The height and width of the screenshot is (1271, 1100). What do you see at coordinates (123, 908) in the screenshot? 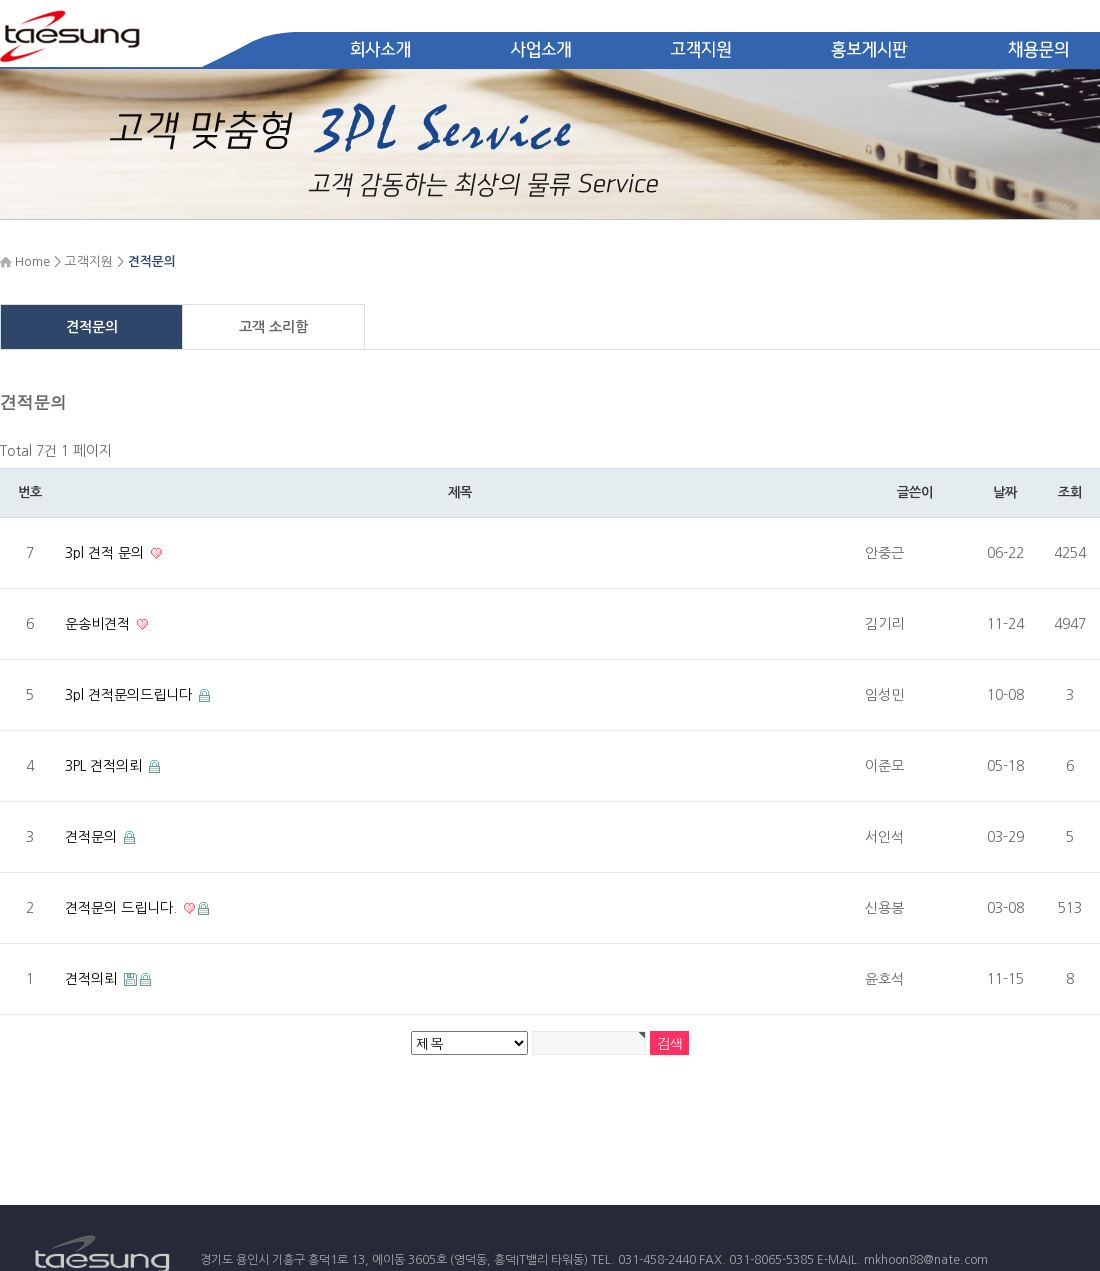
I see `견적문의 드립니다.` at bounding box center [123, 908].